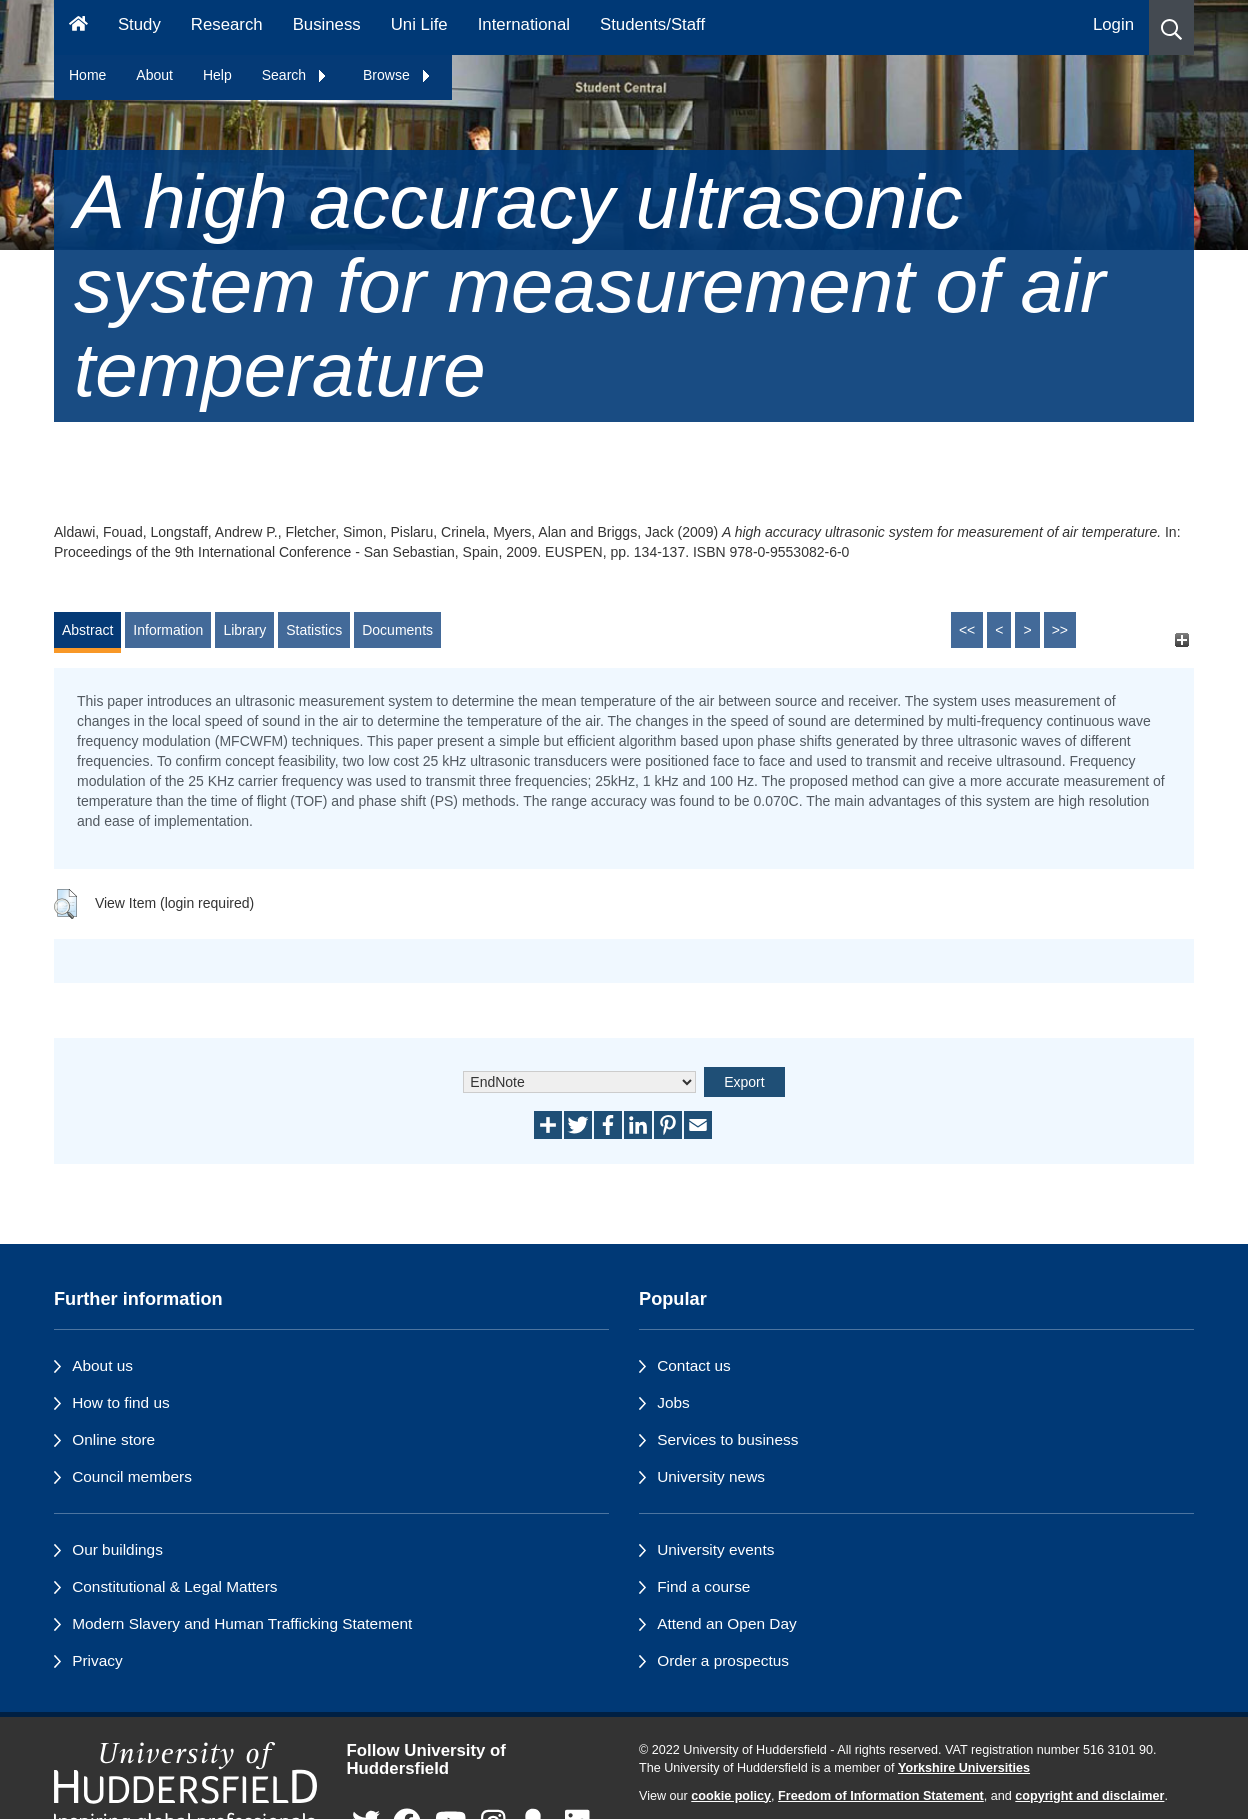 The height and width of the screenshot is (1819, 1248). What do you see at coordinates (132, 1476) in the screenshot?
I see `Council members` at bounding box center [132, 1476].